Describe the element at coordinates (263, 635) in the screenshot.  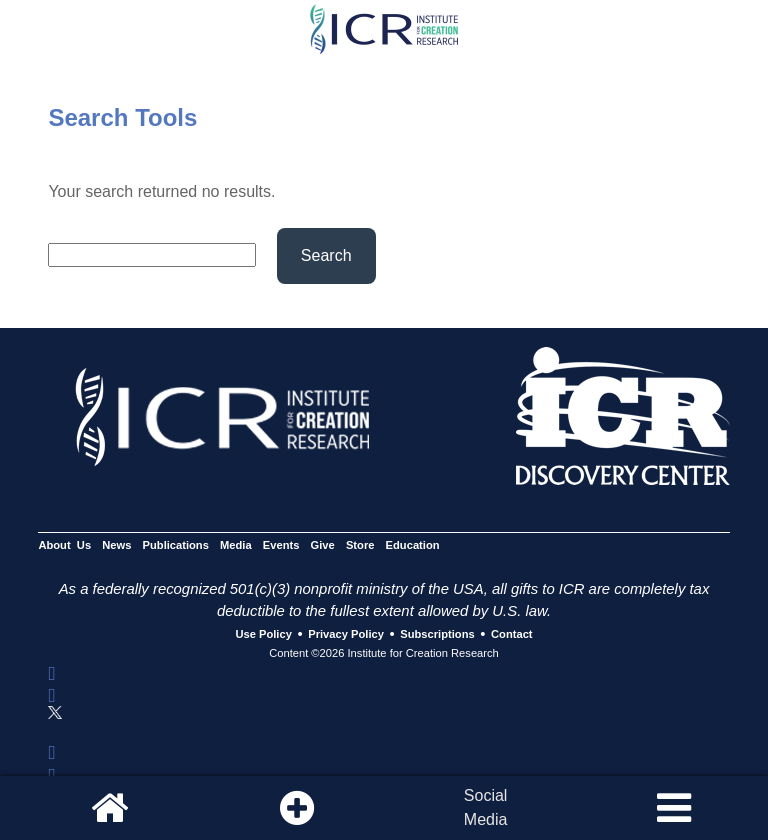
I see `Use Policy` at that location.